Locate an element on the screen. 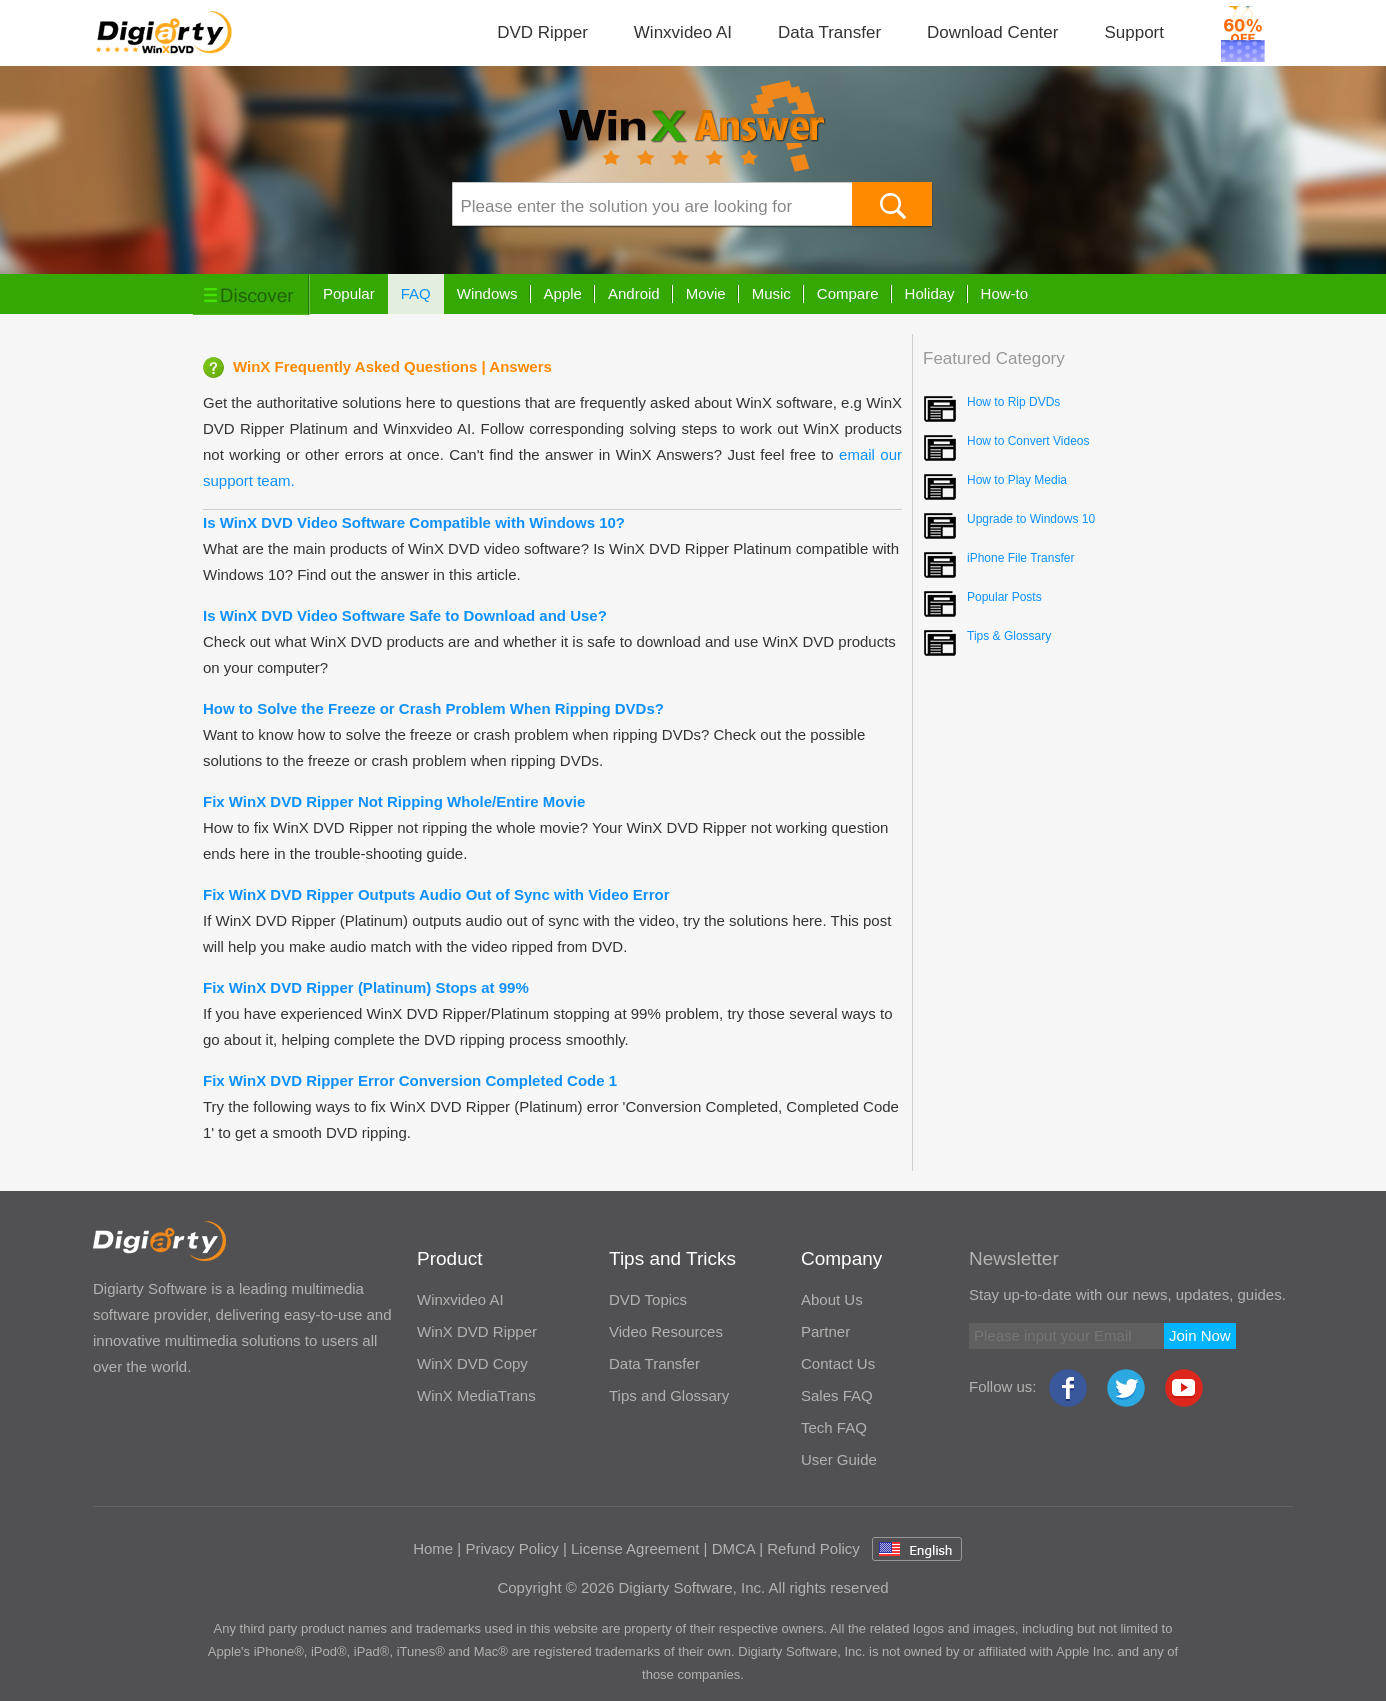 This screenshot has width=1386, height=1701. Windows is located at coordinates (487, 293).